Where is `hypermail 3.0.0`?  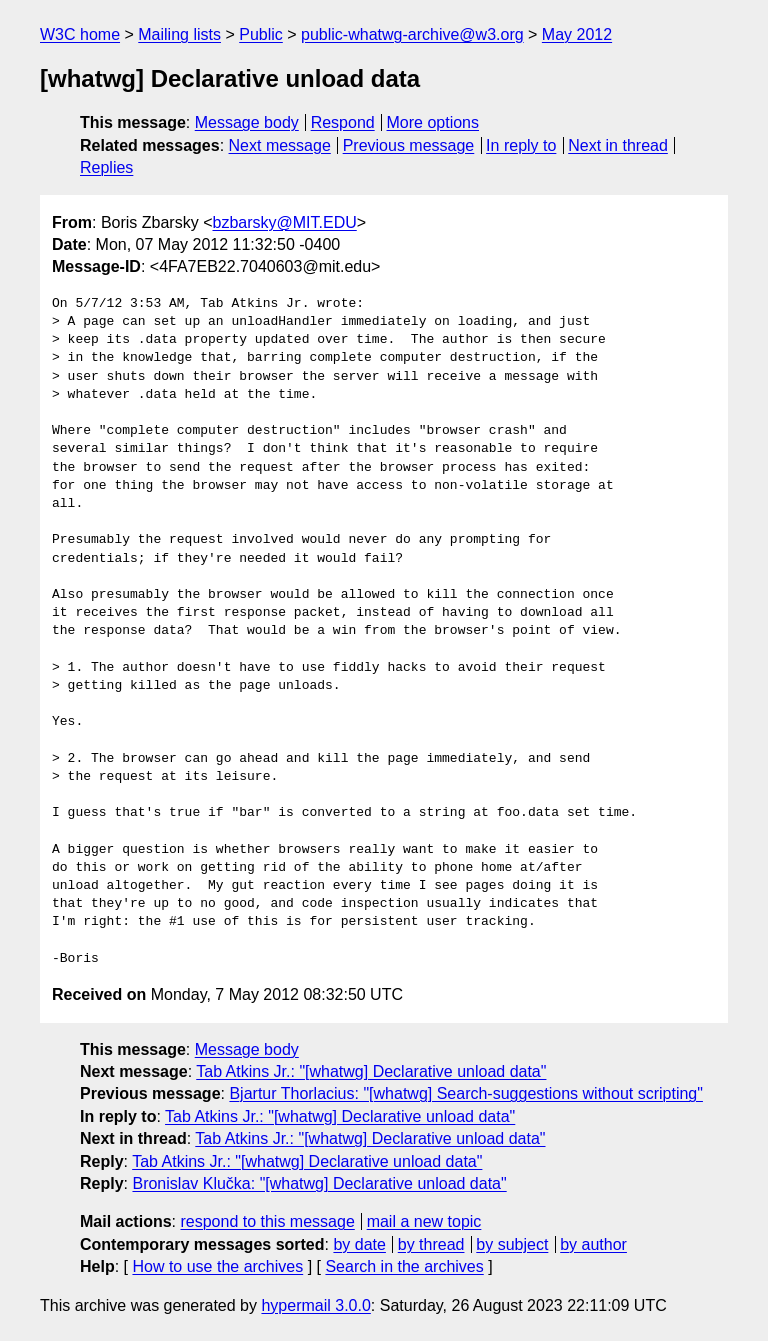 hypermail 3.0.0 is located at coordinates (315, 1305).